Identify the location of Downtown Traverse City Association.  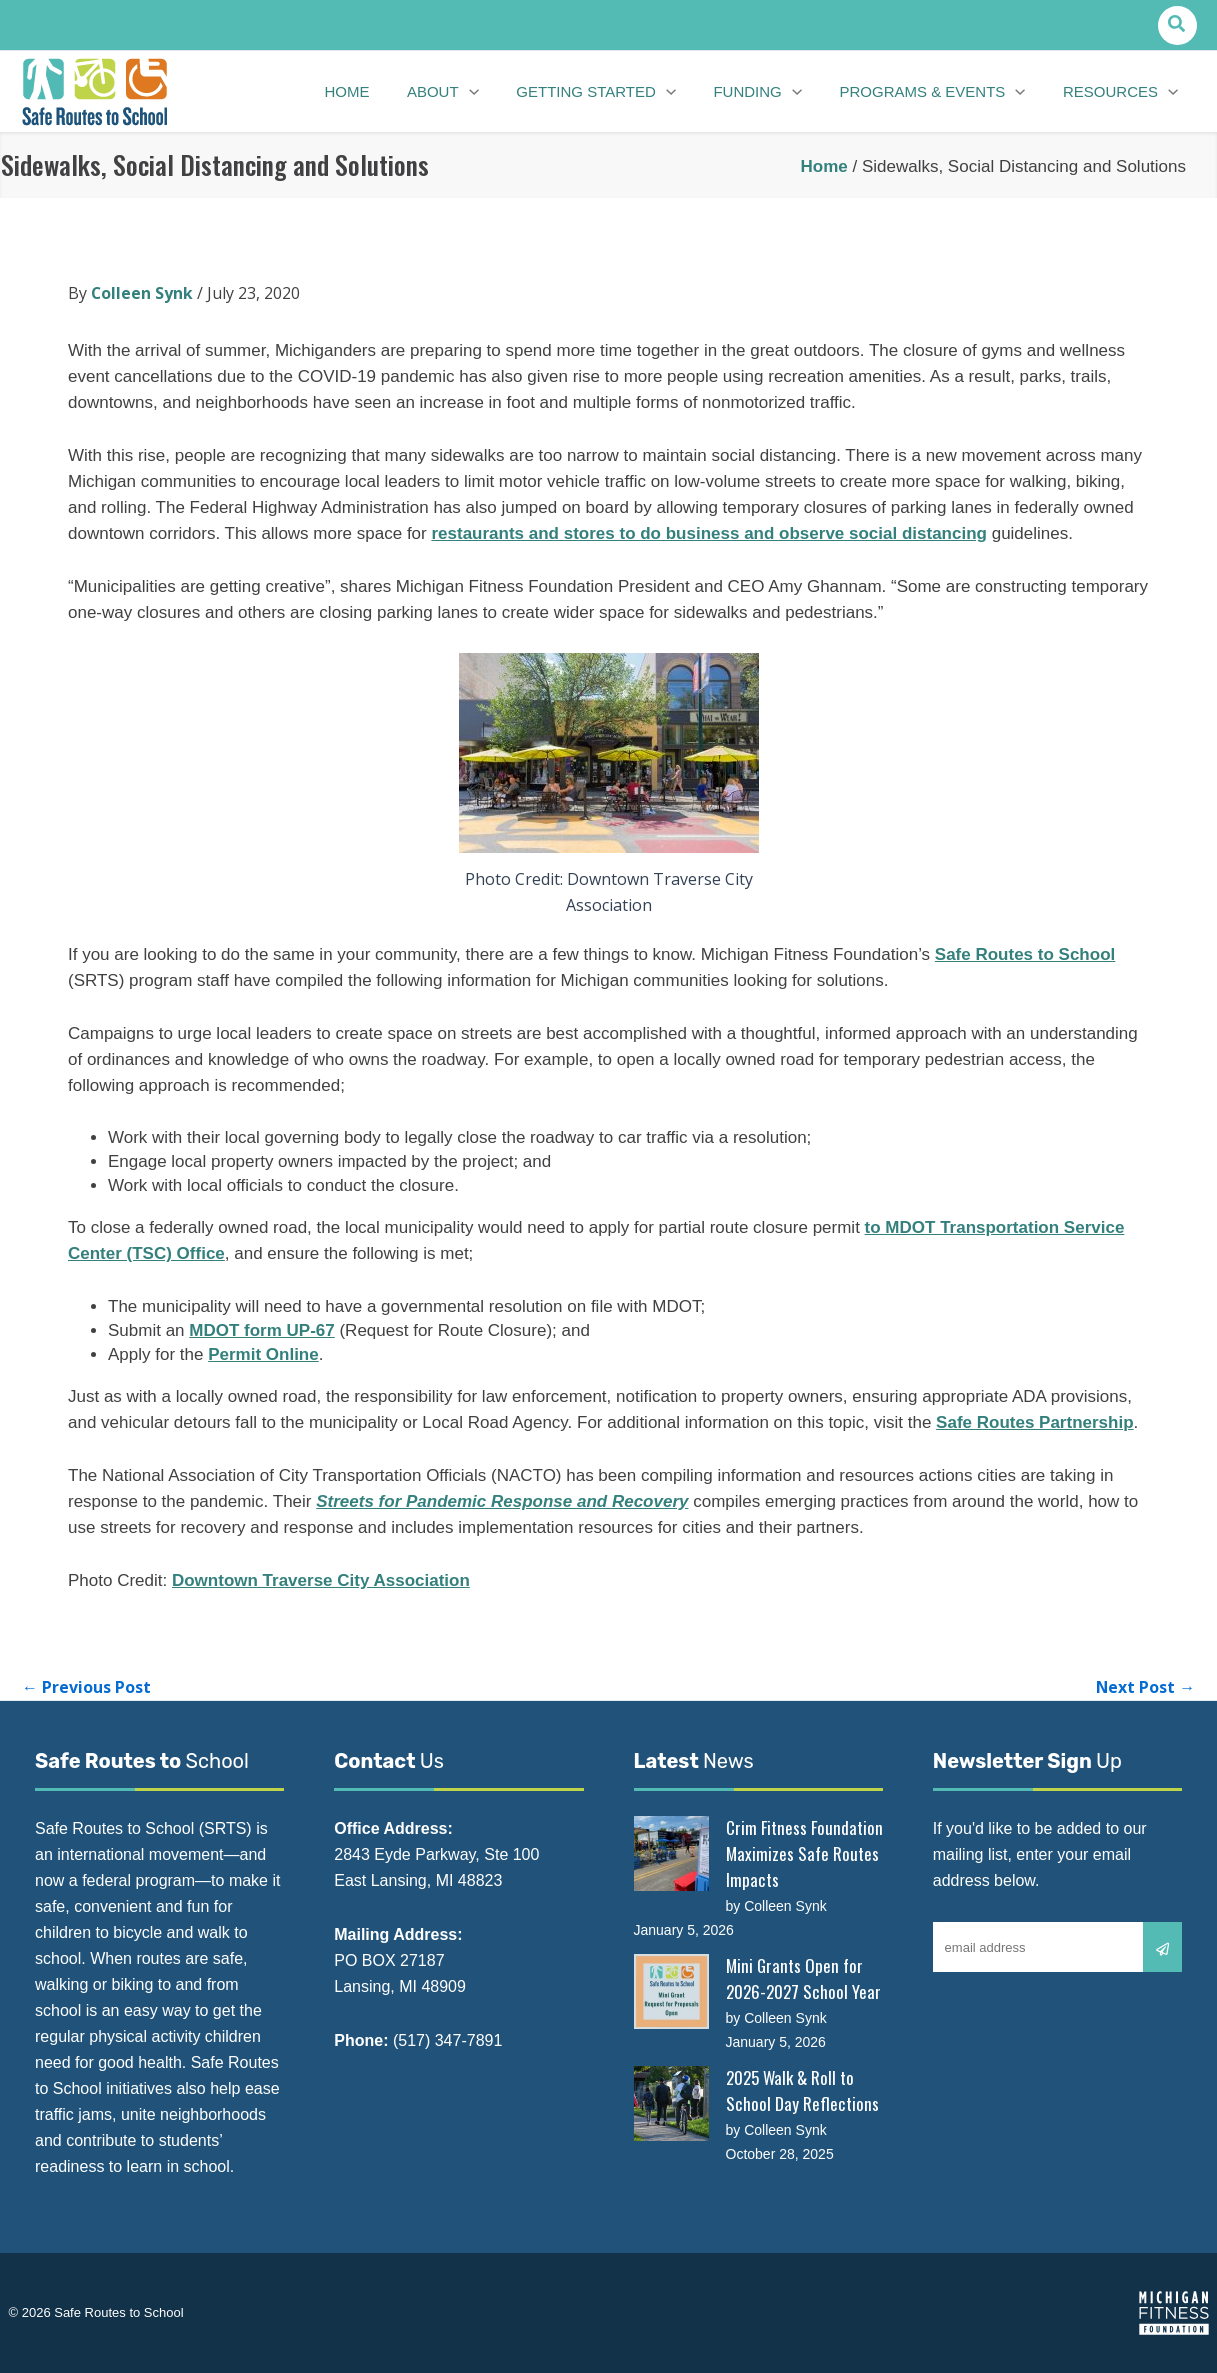
(321, 1580).